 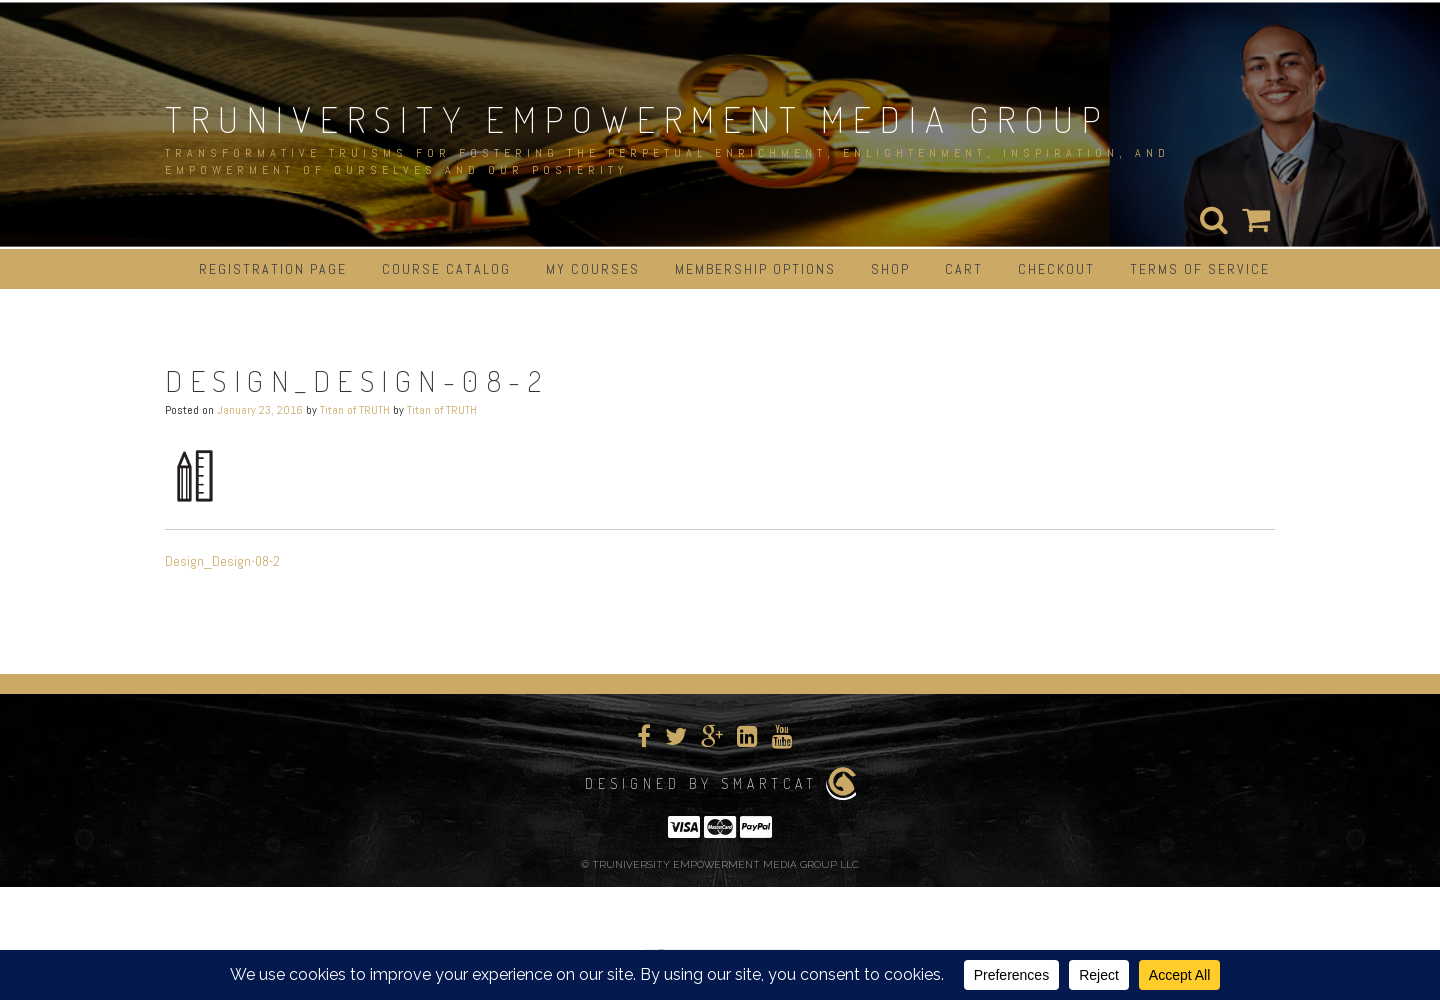 I want to click on Checkout, so click(x=1056, y=269).